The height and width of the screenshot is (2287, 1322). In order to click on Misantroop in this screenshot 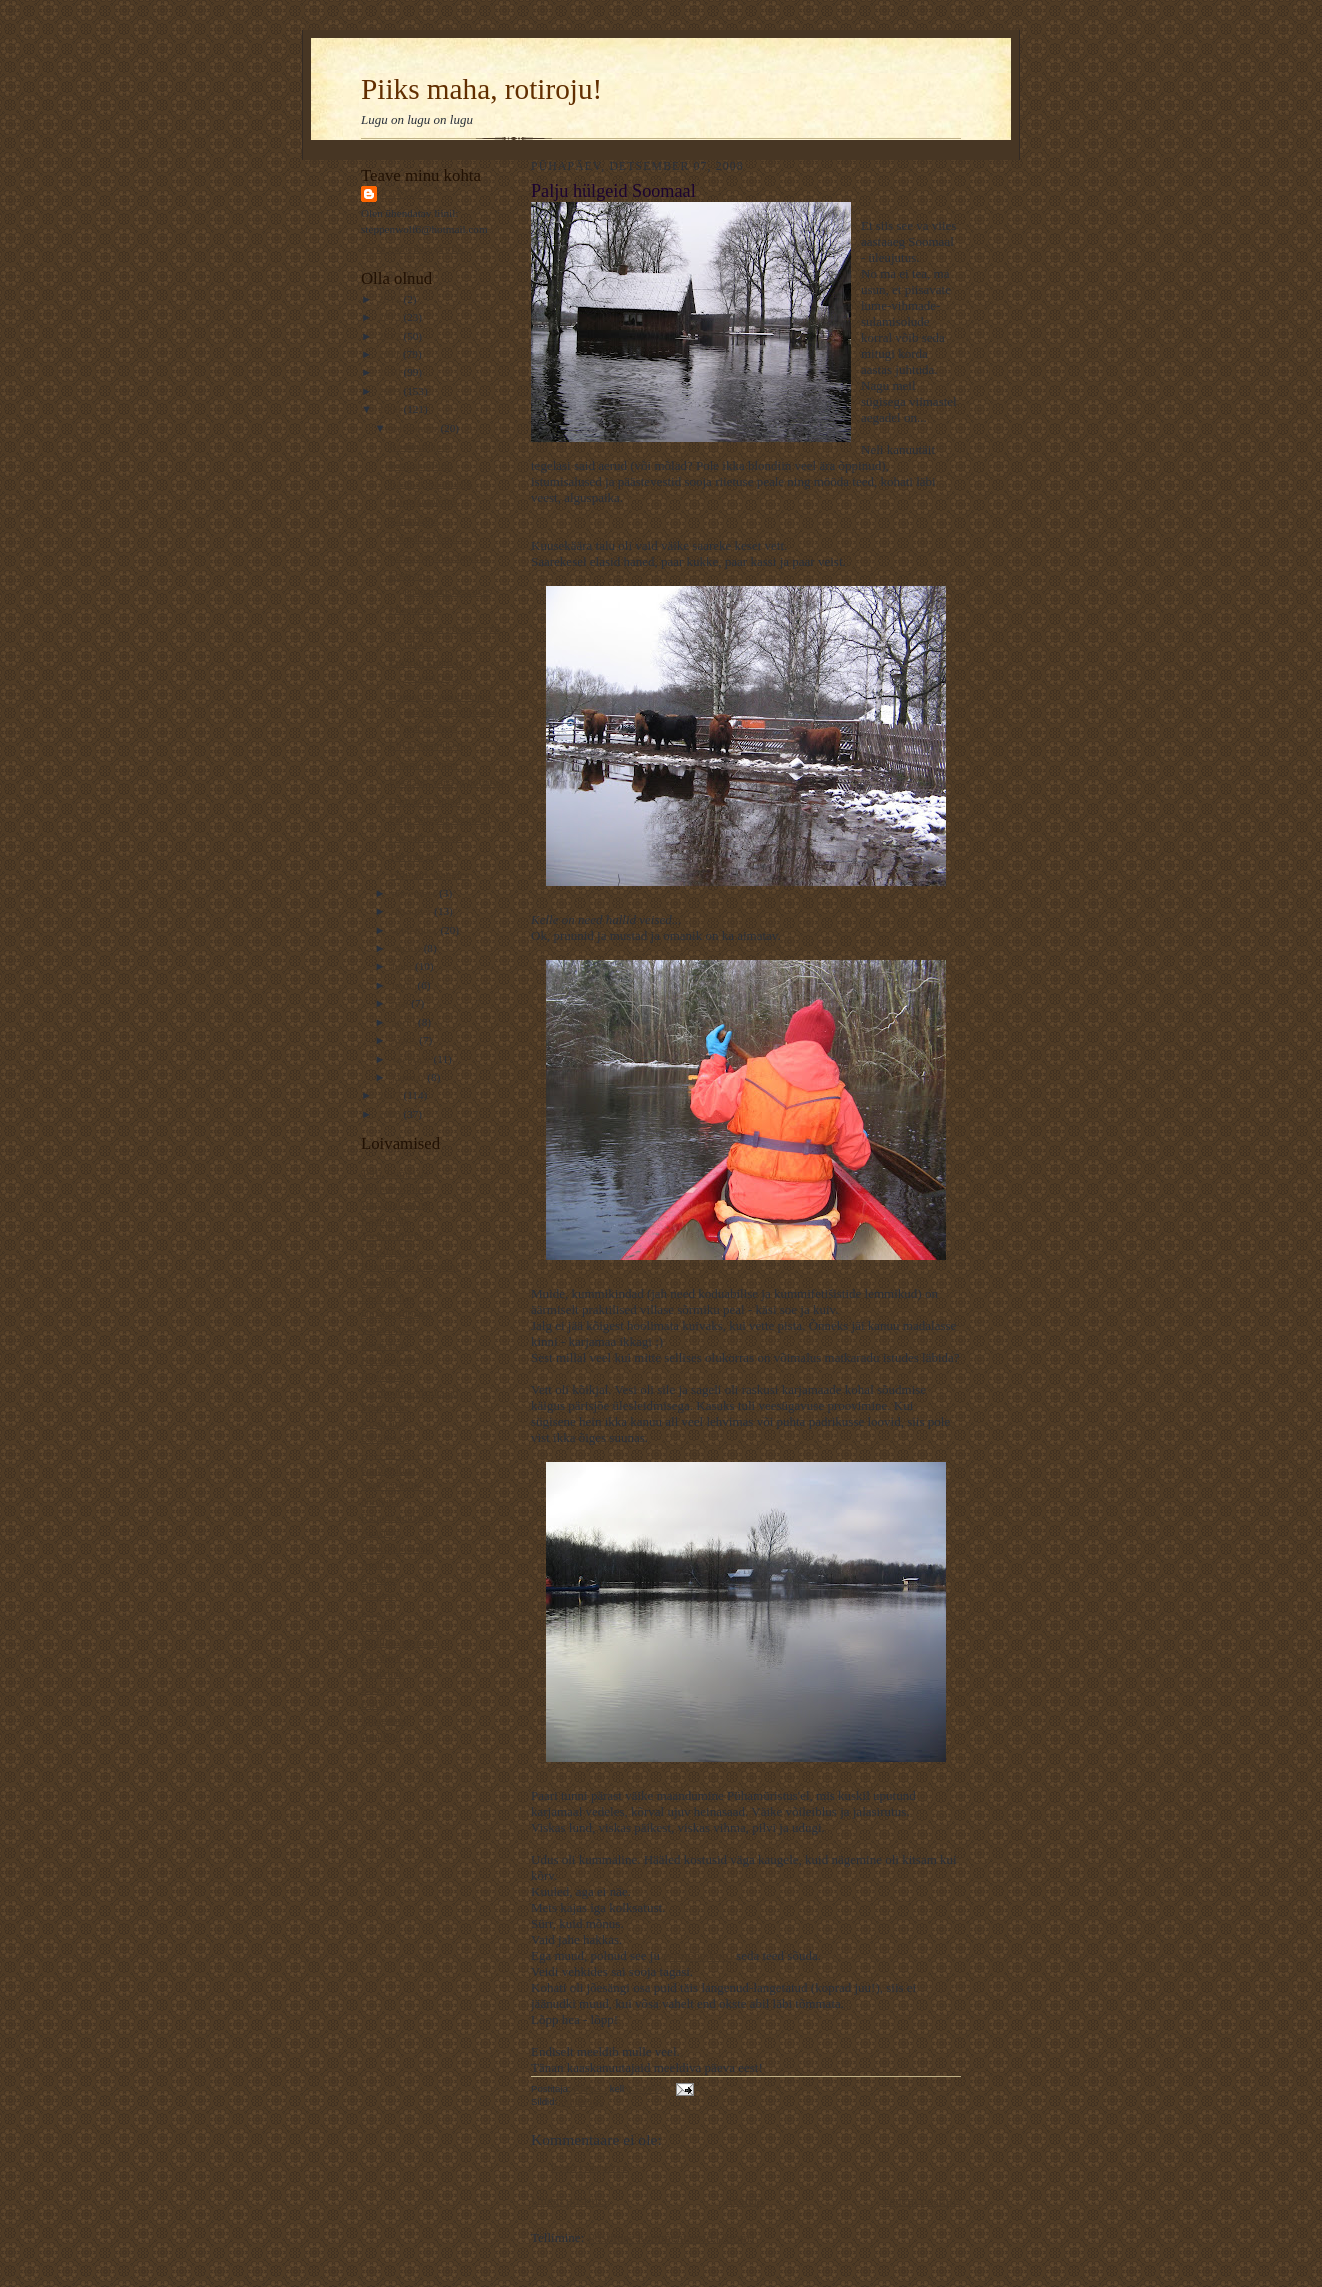, I will do `click(415, 609)`.